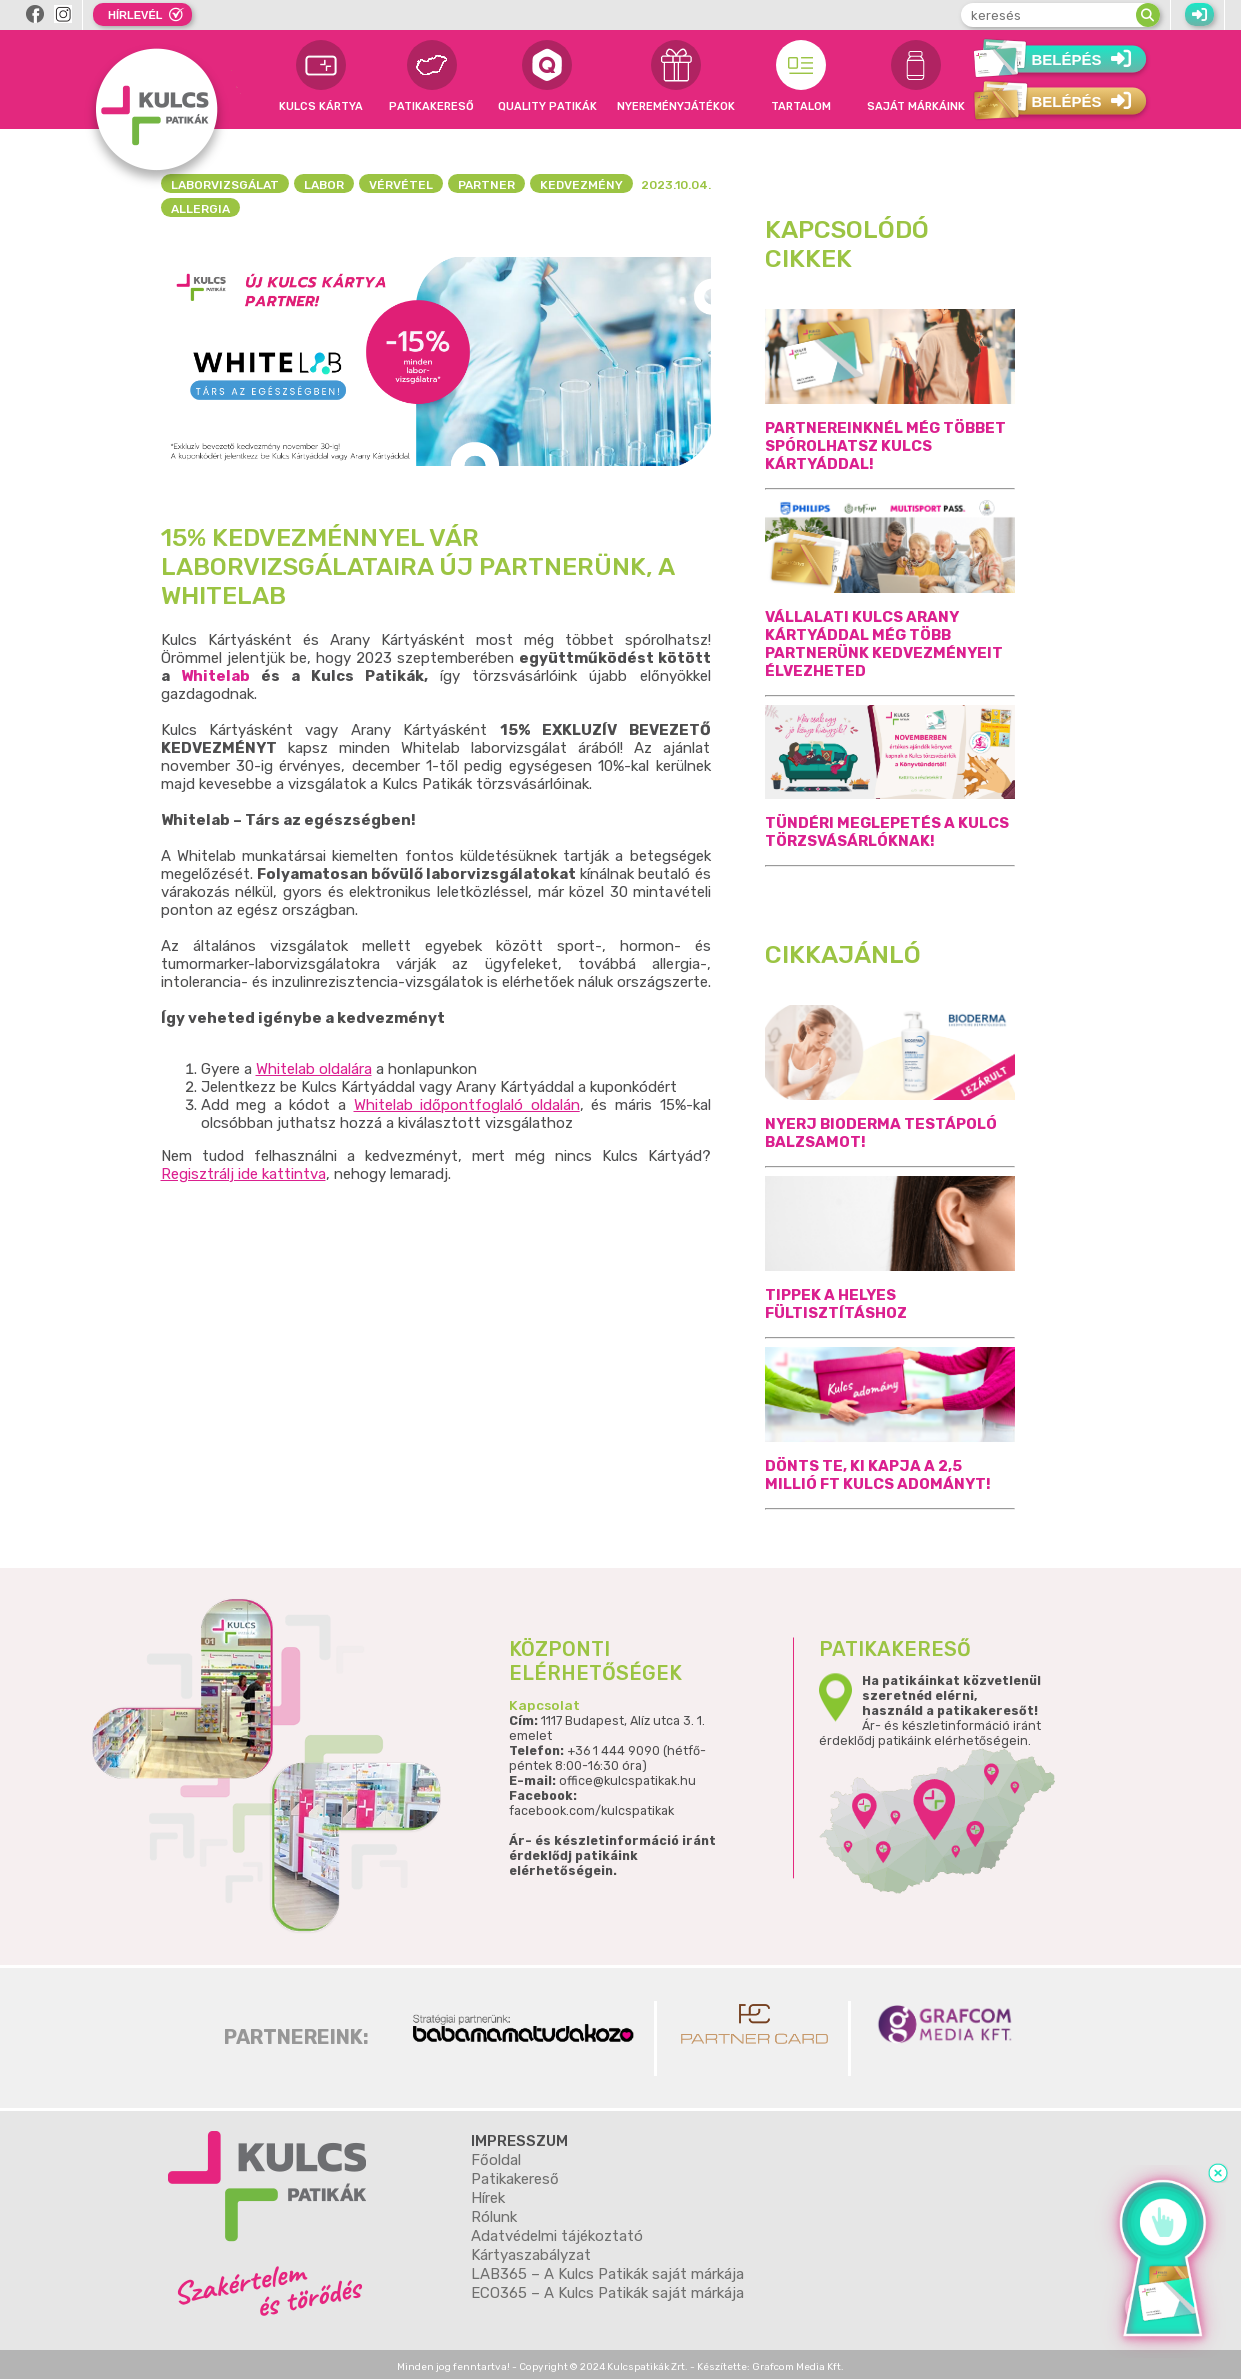 This screenshot has width=1241, height=2379. Describe the element at coordinates (488, 2198) in the screenshot. I see `Hírek` at that location.